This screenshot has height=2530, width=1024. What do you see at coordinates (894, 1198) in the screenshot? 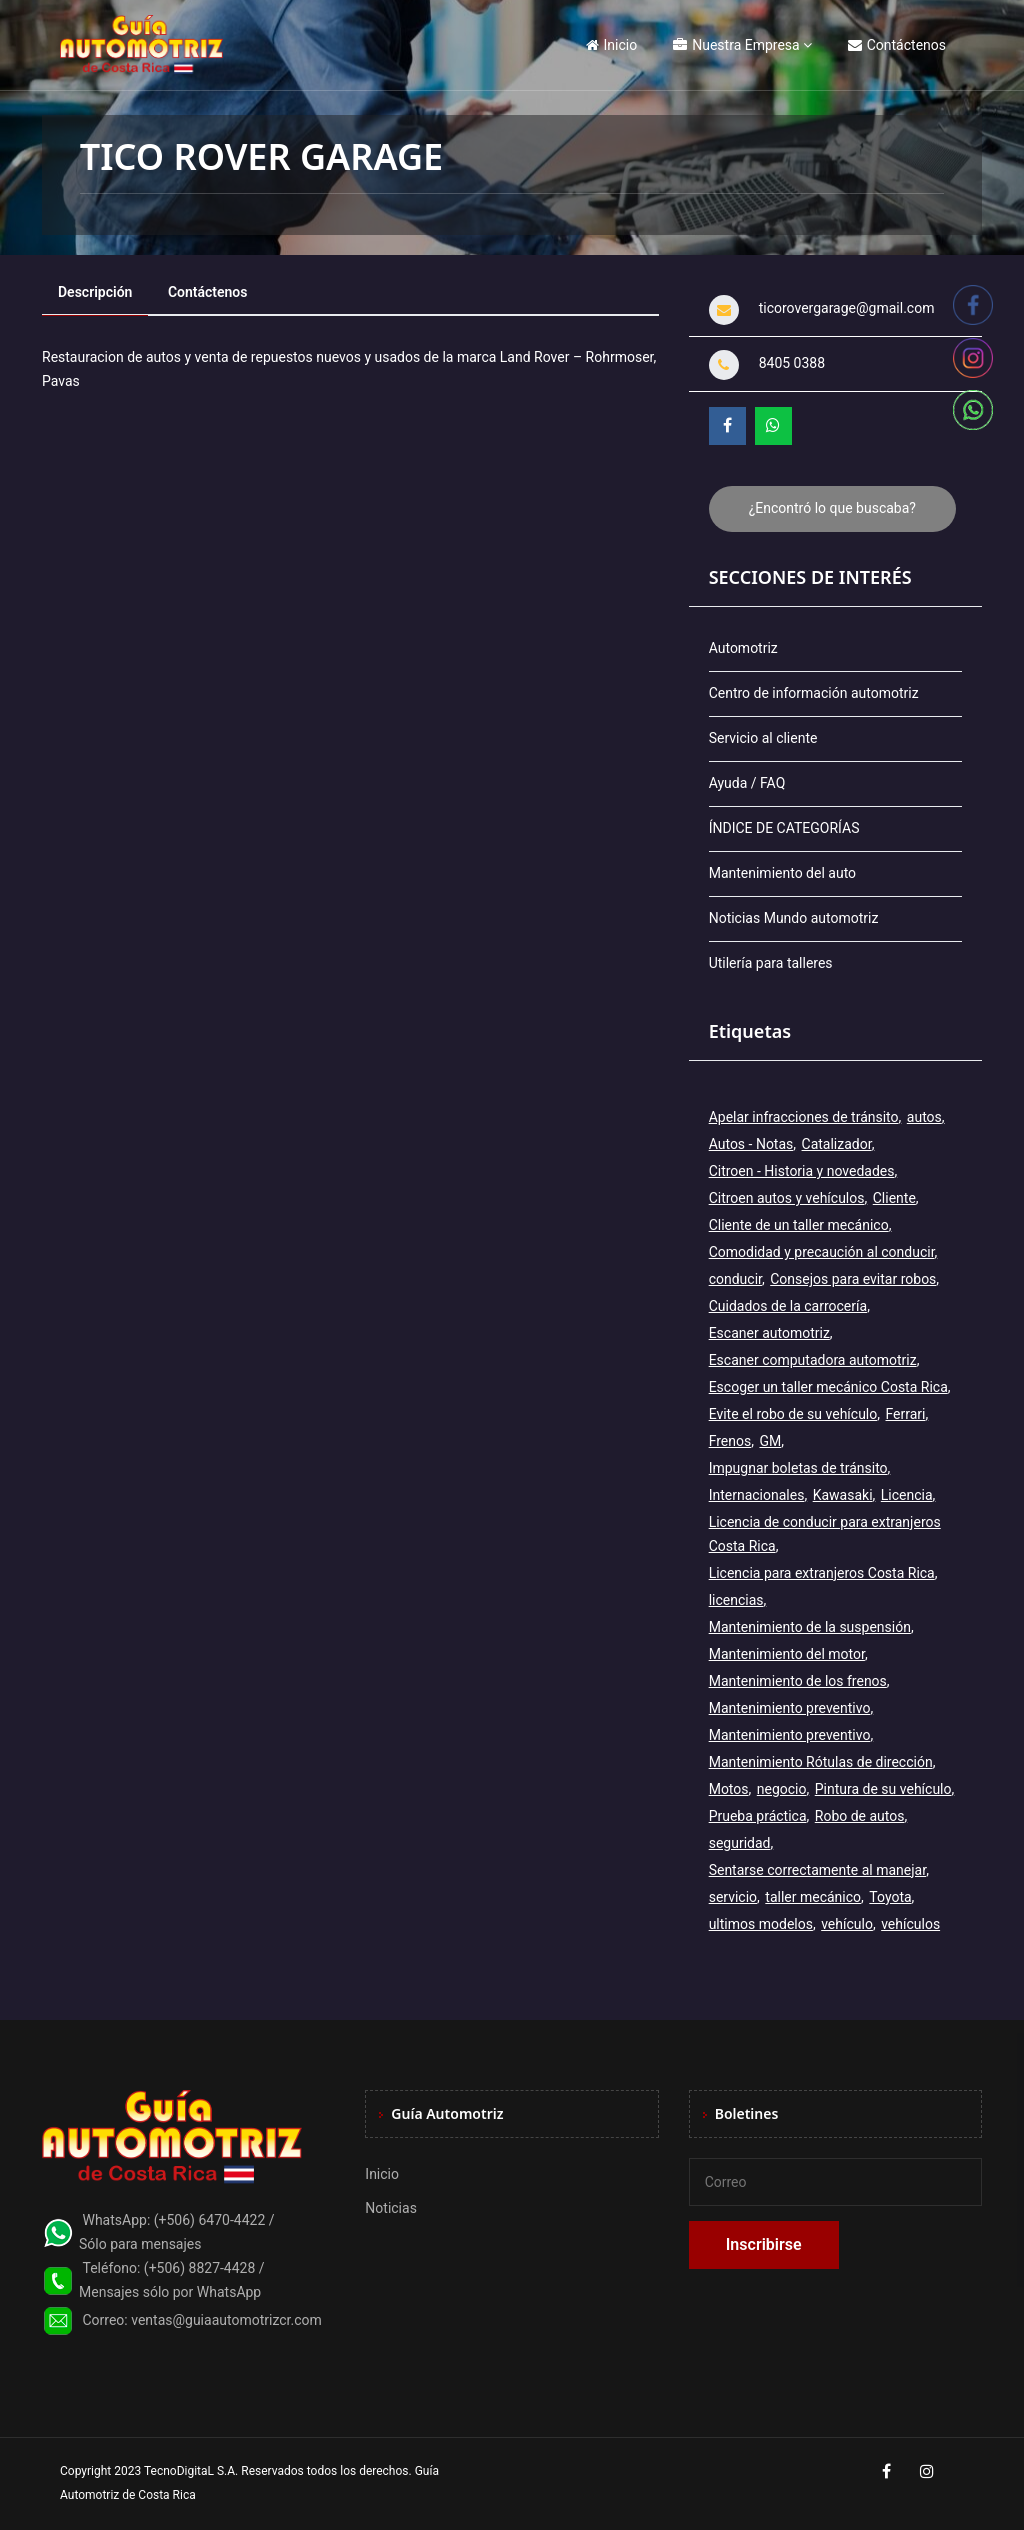
I see `Cliente [Cliente (3 elementos)]` at bounding box center [894, 1198].